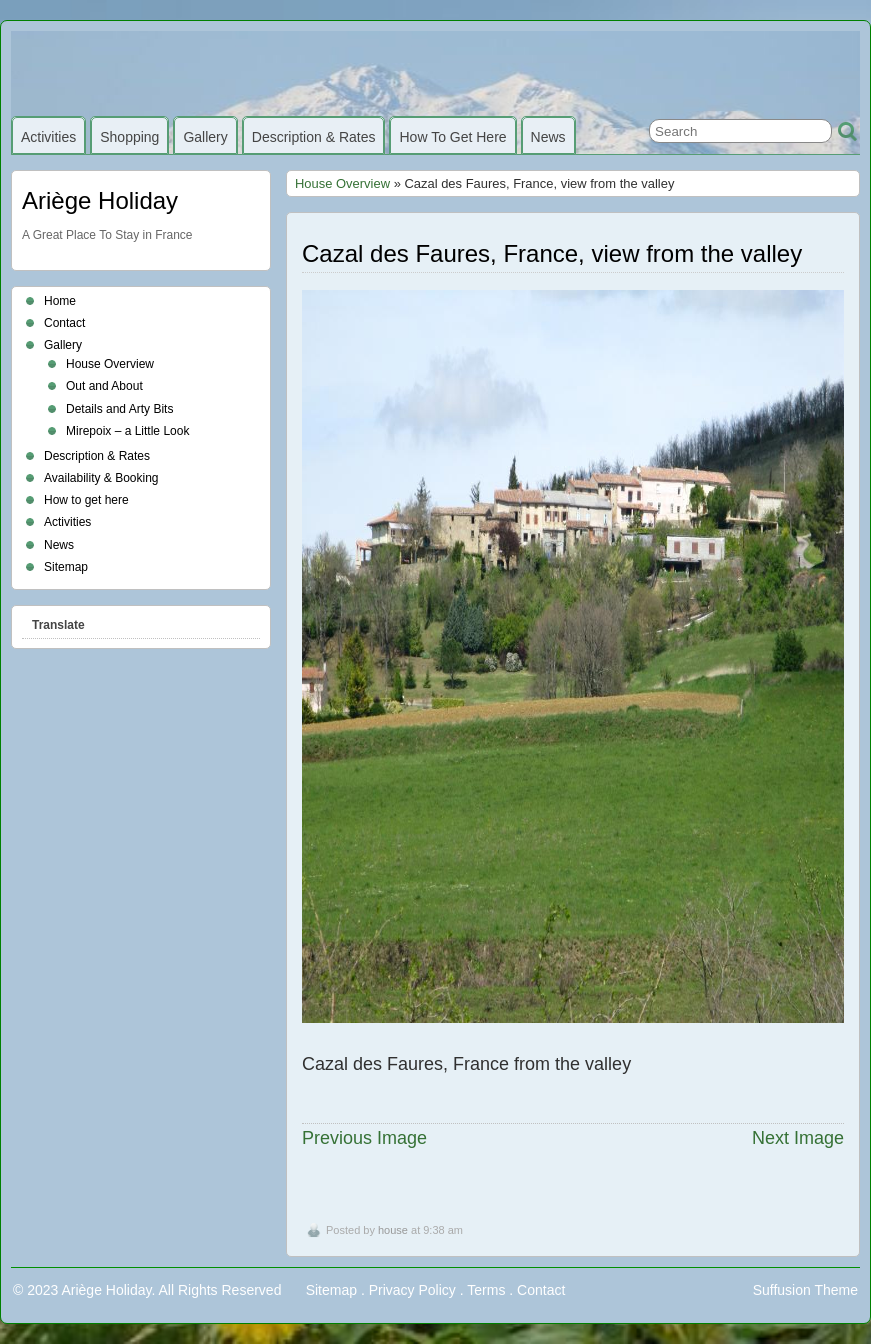 This screenshot has width=871, height=1344. I want to click on Shopping, so click(129, 137).